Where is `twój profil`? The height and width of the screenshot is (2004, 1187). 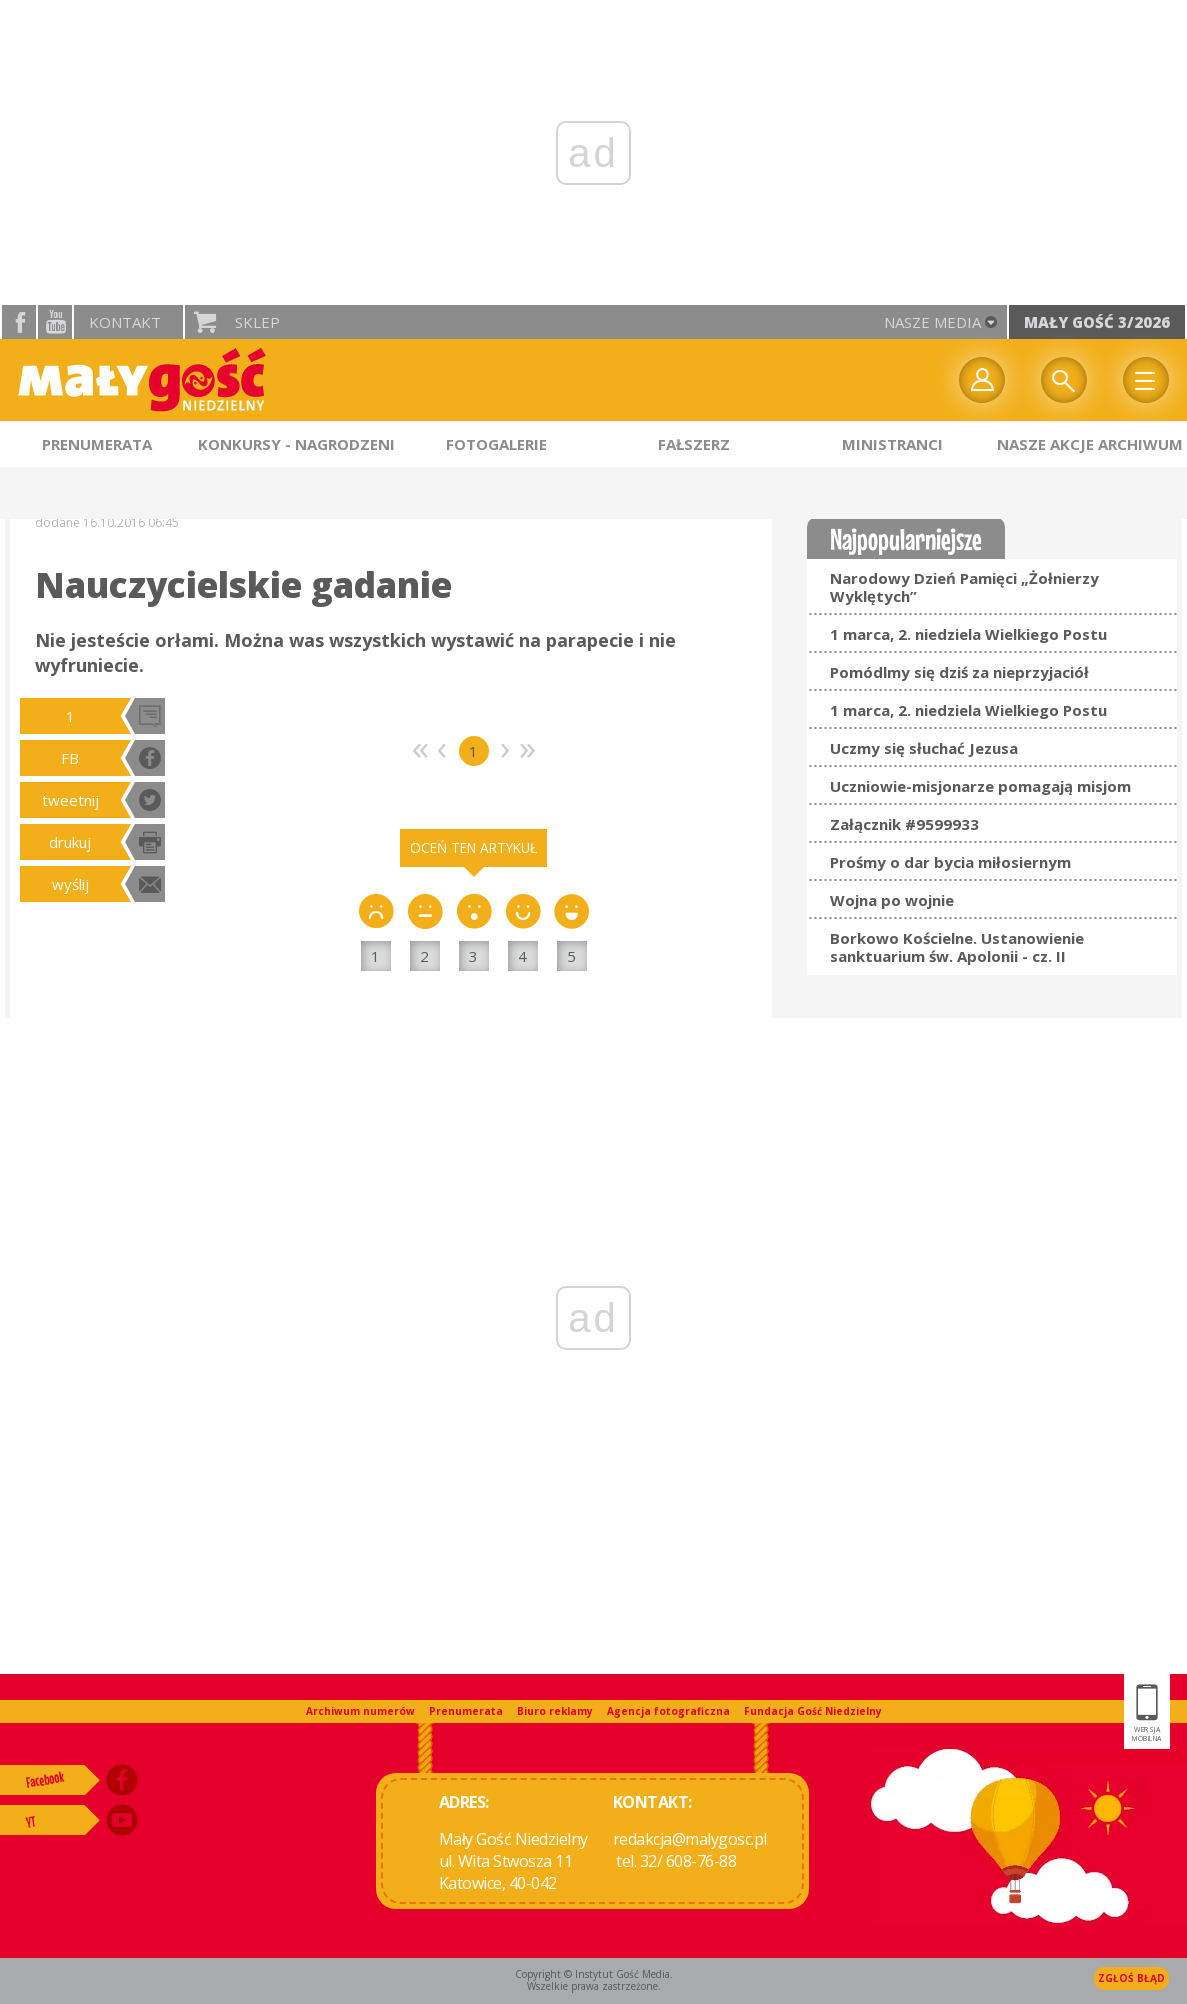 twój profil is located at coordinates (982, 380).